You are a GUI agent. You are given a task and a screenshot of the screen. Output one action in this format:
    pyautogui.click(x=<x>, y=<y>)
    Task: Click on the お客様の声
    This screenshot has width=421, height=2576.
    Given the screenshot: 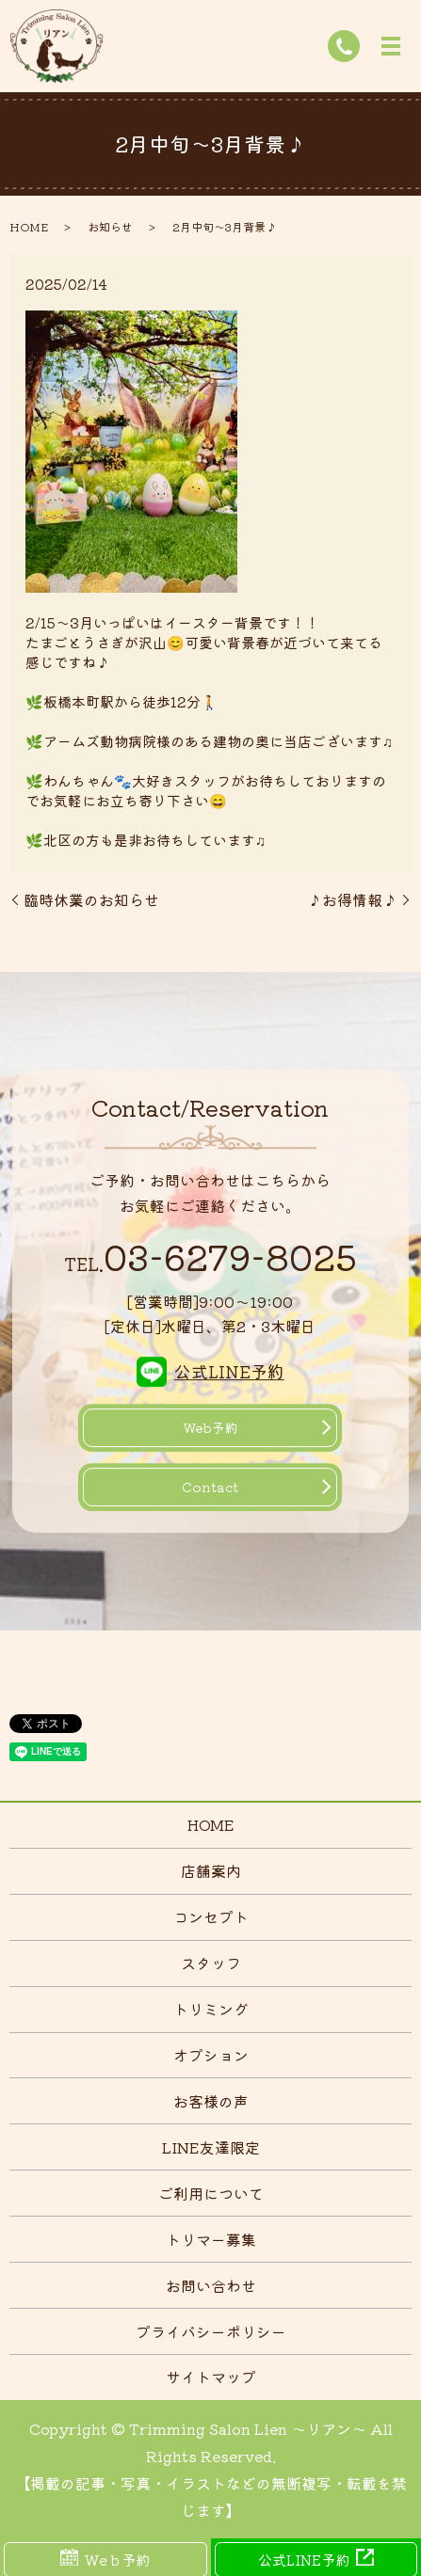 What is the action you would take?
    pyautogui.click(x=211, y=2101)
    